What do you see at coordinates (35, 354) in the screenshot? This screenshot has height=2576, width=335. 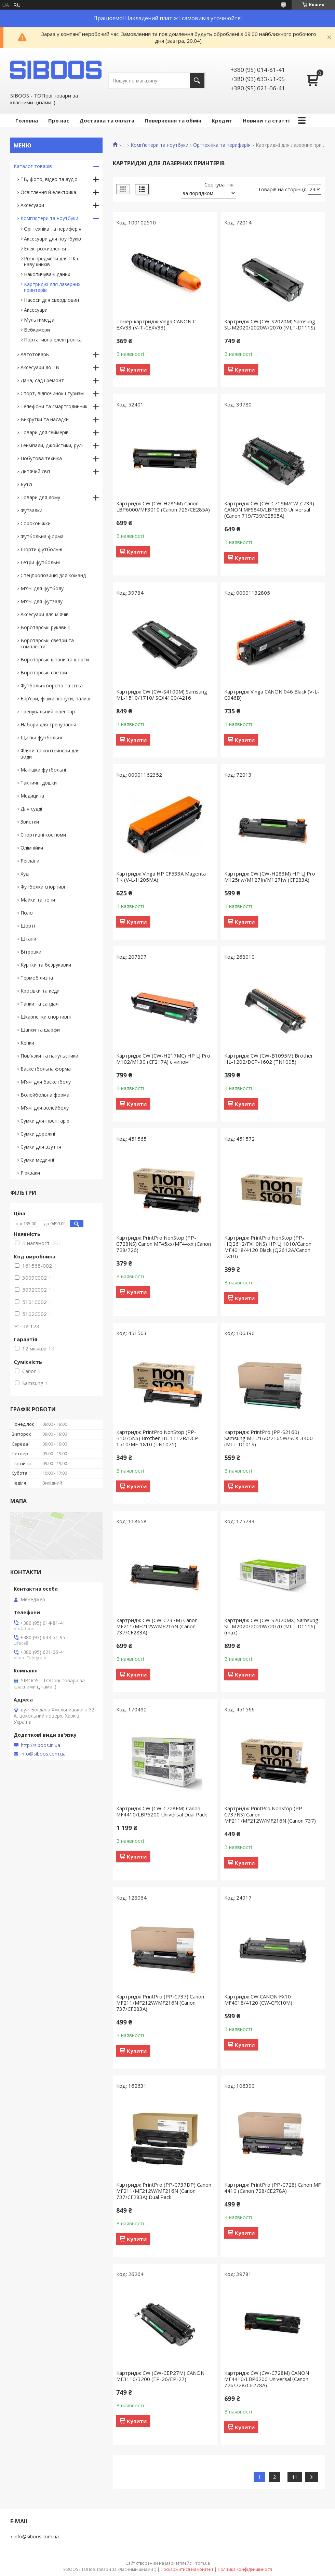 I see `Автотовары` at bounding box center [35, 354].